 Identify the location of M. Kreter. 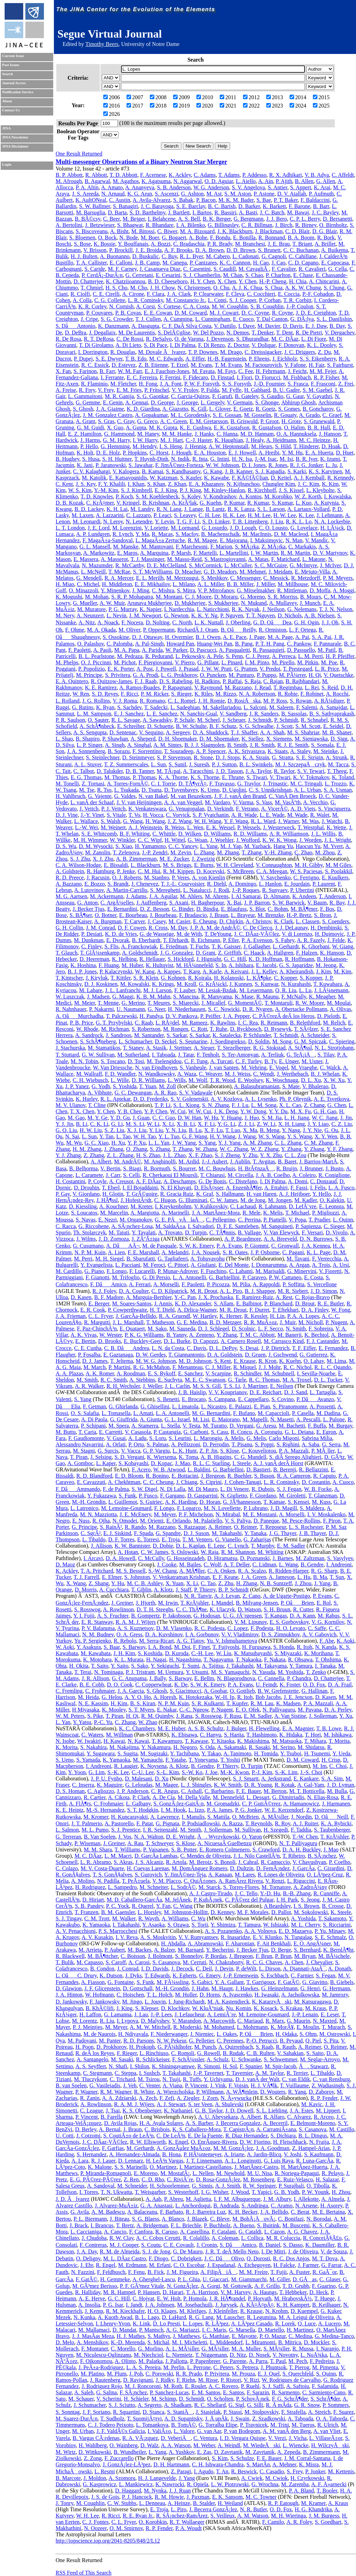
(141, 1206).